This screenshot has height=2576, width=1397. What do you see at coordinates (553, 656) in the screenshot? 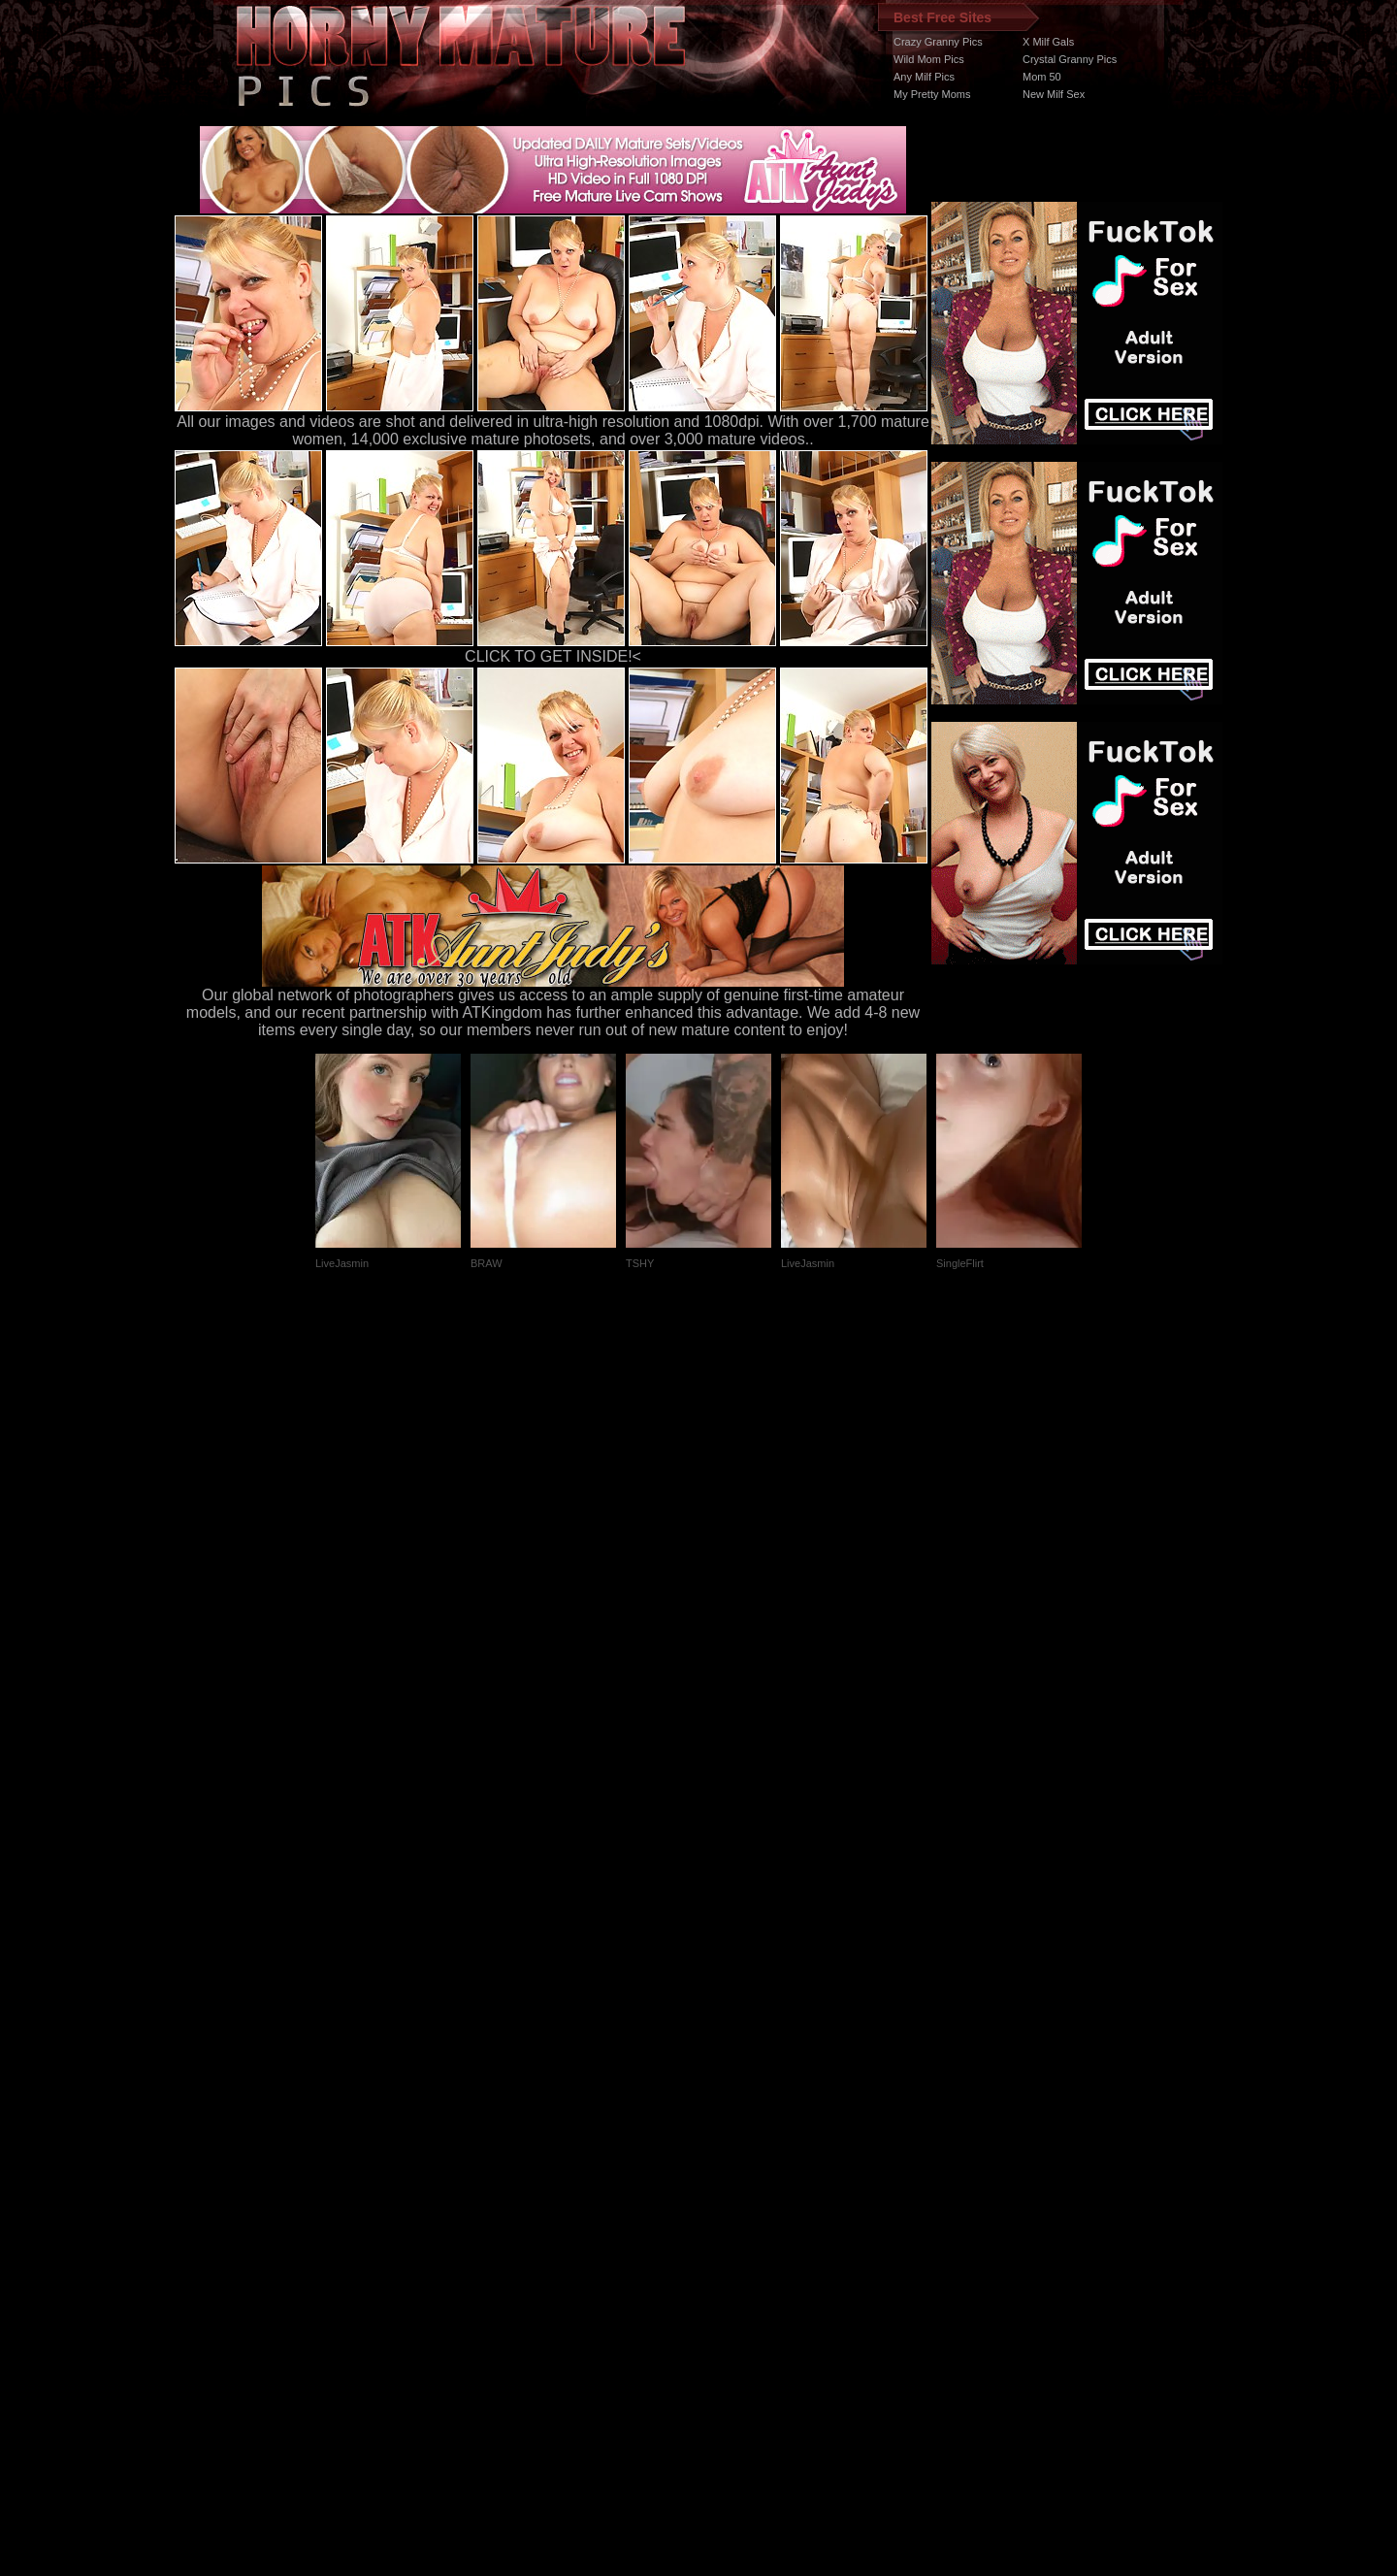
I see `CLICK TO GET INSIDE!<` at bounding box center [553, 656].